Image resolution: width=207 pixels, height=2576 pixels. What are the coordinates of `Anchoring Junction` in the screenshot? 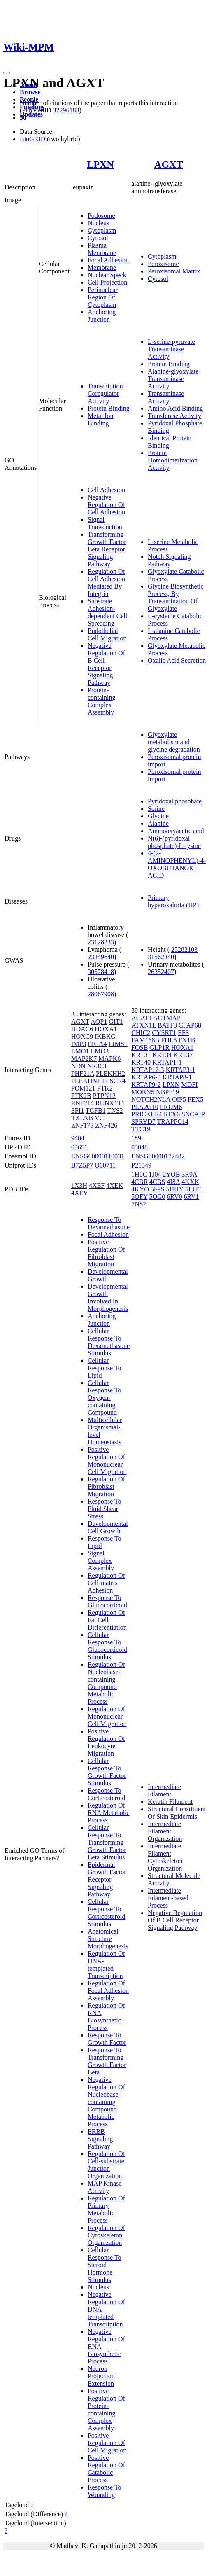 It's located at (102, 315).